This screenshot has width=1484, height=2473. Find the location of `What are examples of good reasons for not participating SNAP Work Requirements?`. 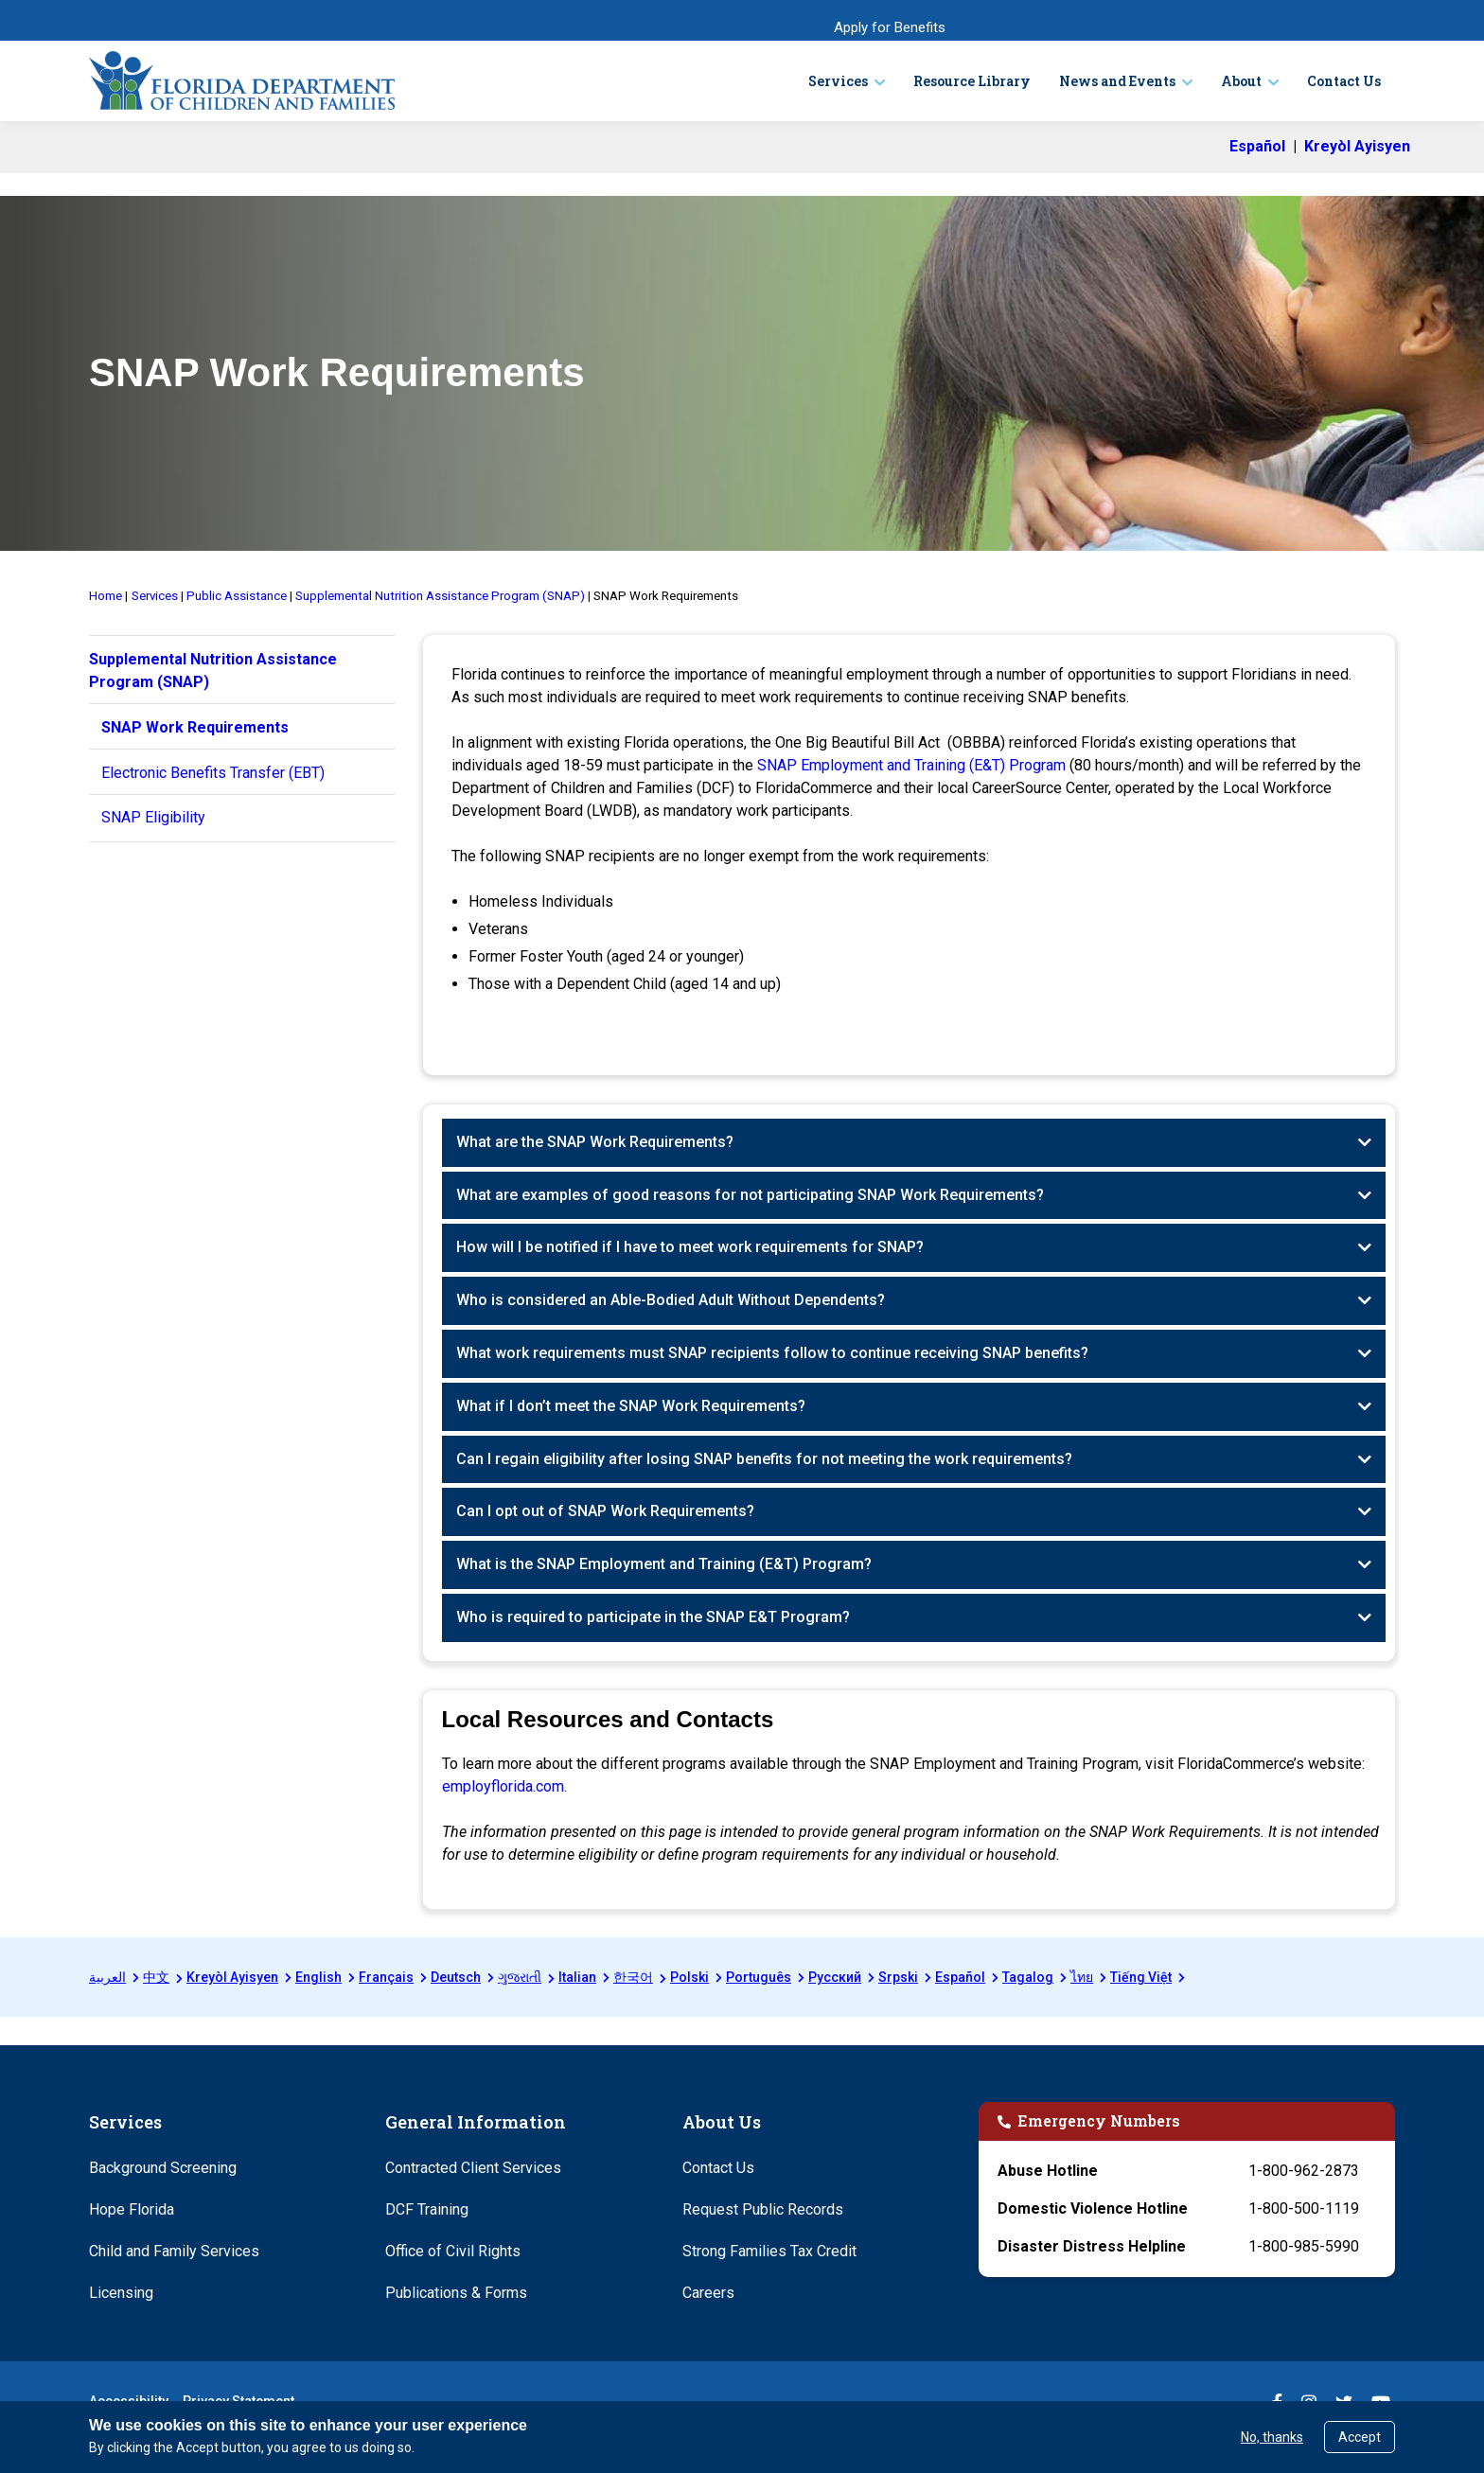

What are examples of good reasons for not participating SNAP Work Requirements? is located at coordinates (750, 1195).